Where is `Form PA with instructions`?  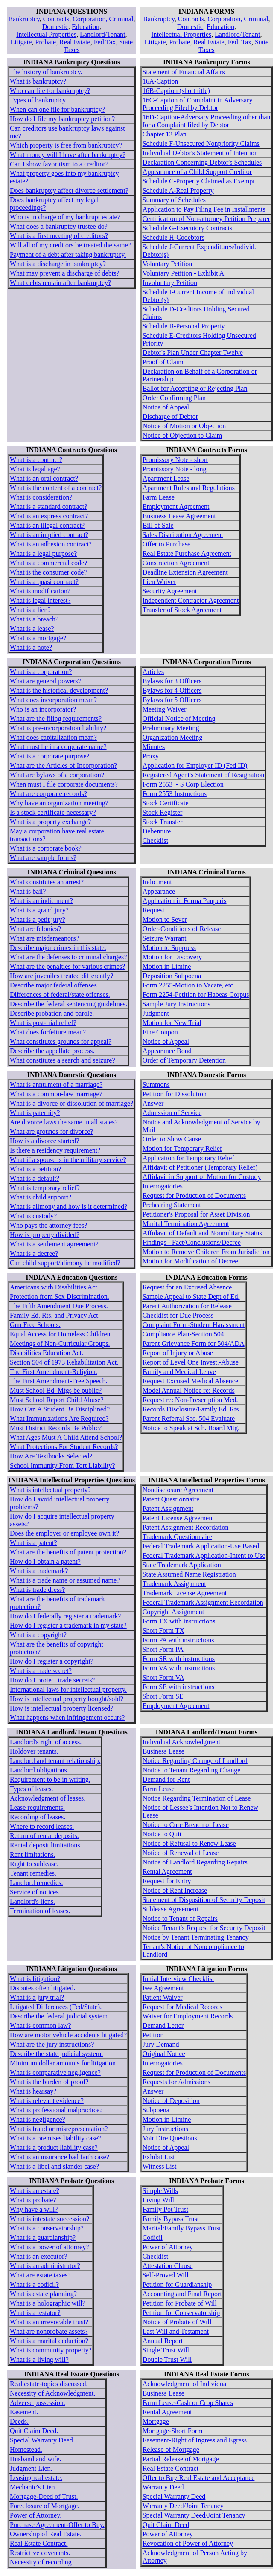 Form PA with instructions is located at coordinates (178, 1640).